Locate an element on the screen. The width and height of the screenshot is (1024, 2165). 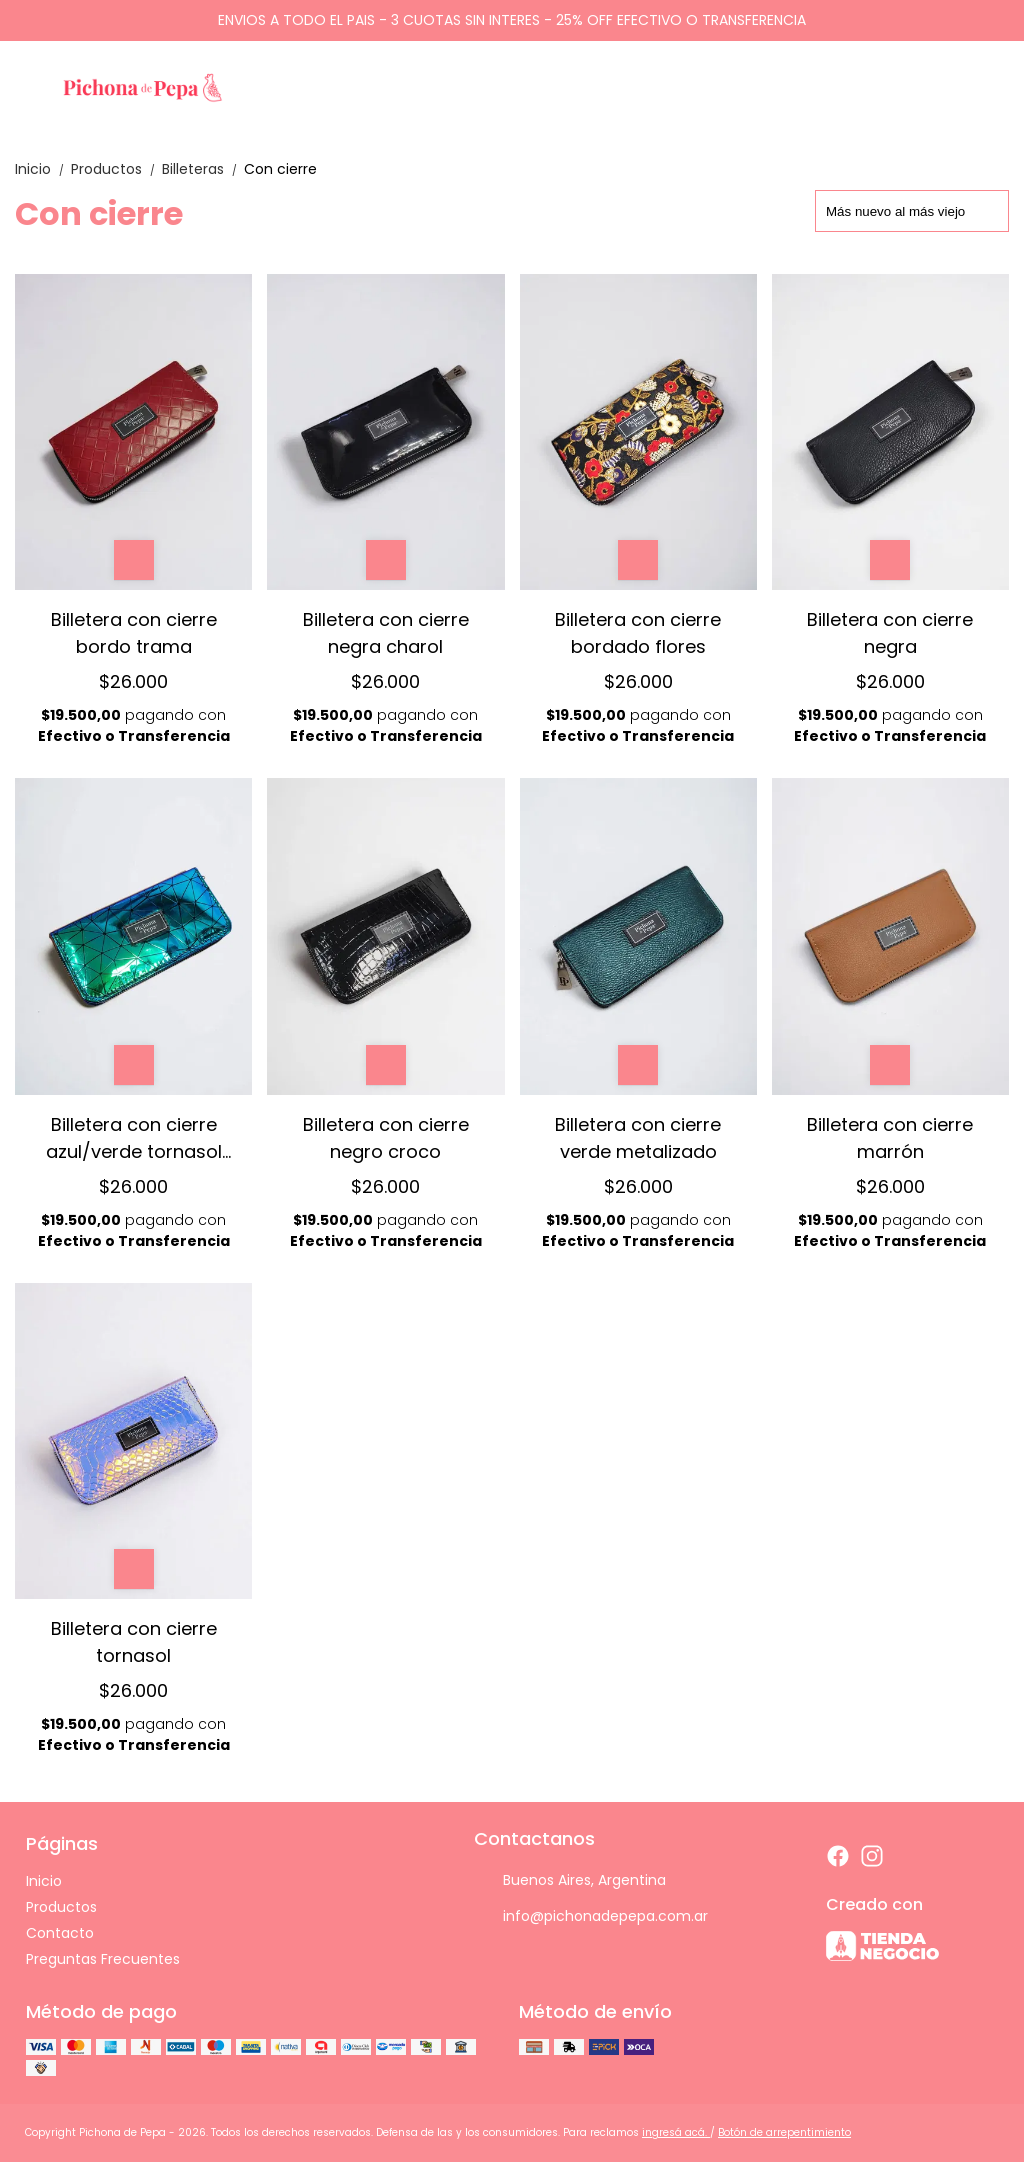
ingresá acá. is located at coordinates (676, 2132).